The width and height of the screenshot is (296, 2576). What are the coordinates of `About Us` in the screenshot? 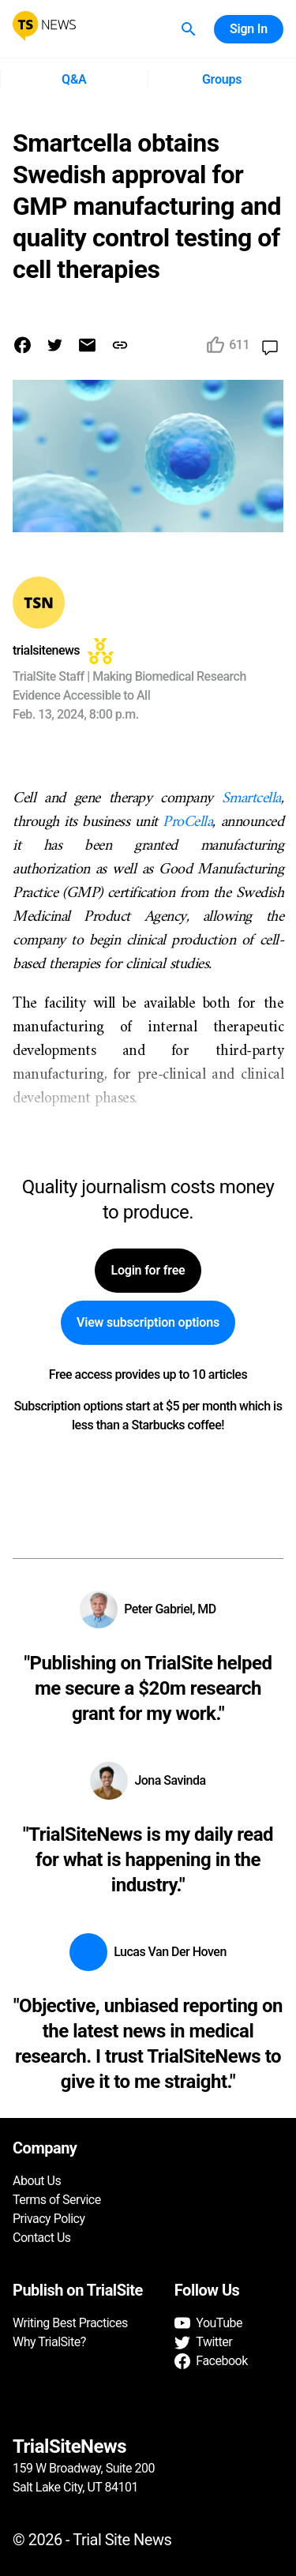 It's located at (37, 2180).